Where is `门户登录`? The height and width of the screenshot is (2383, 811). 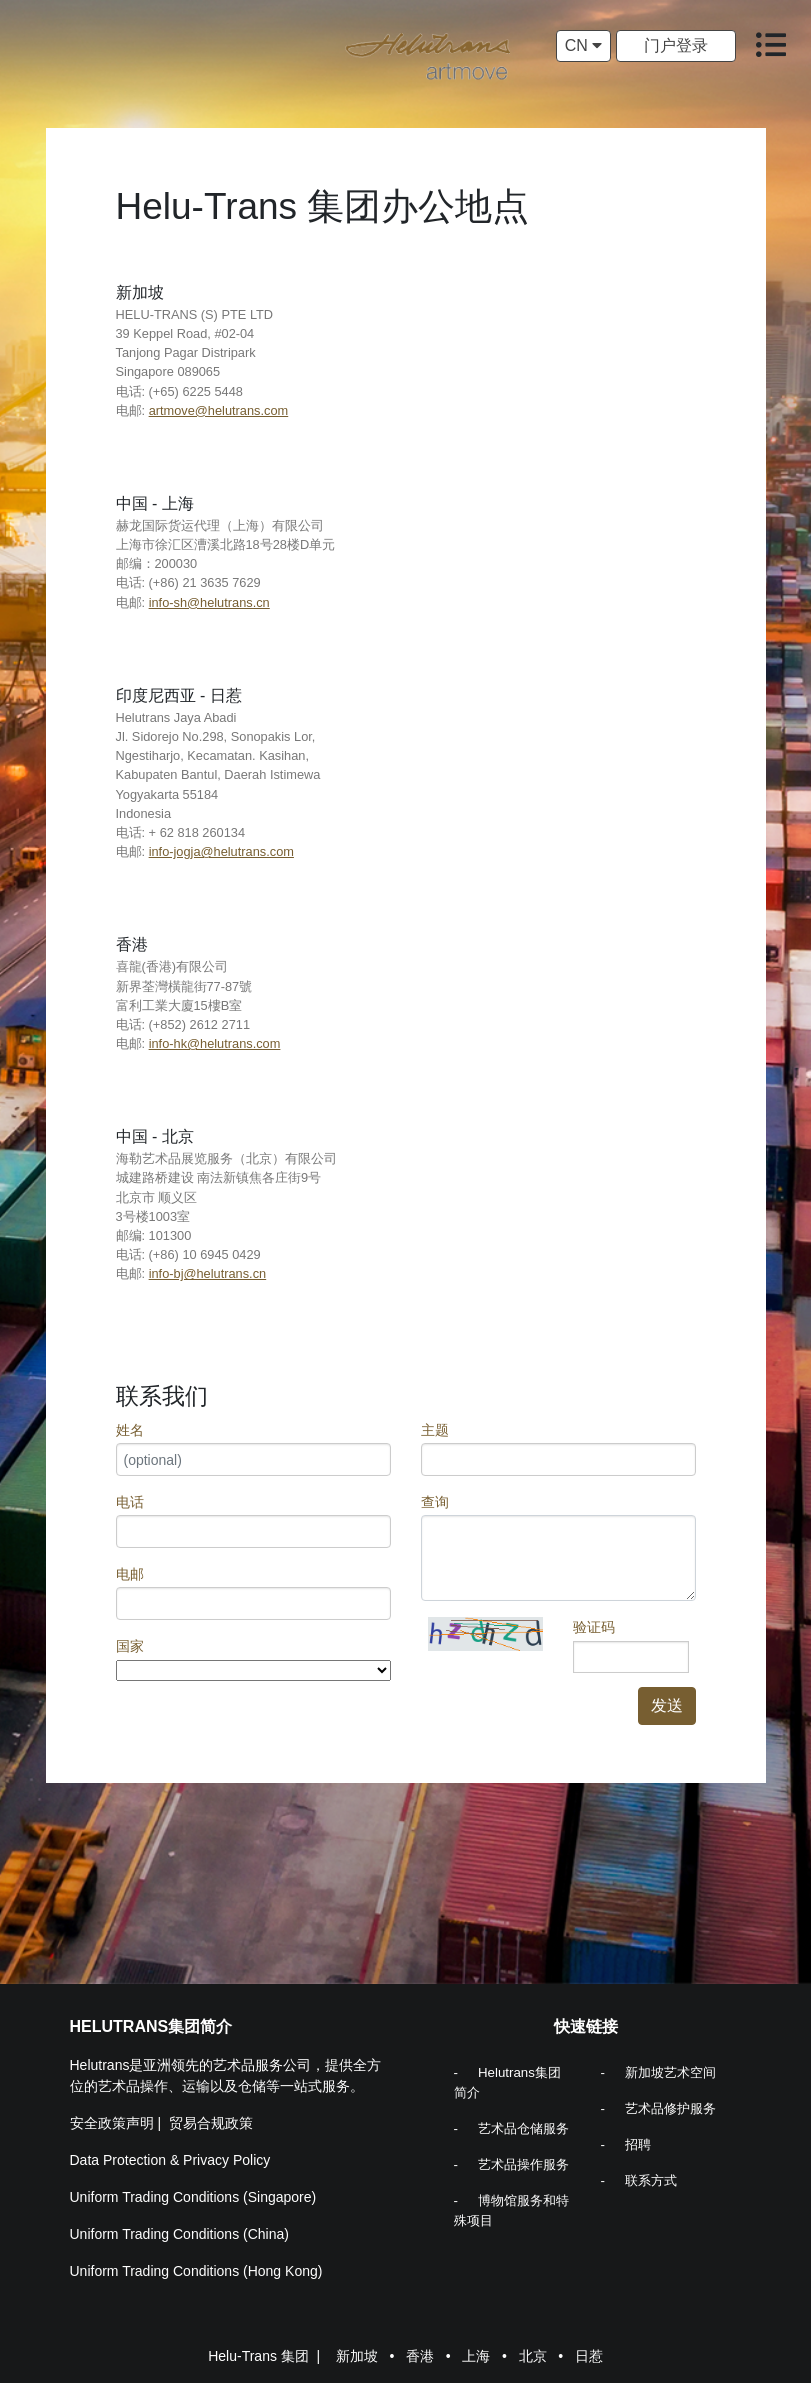 门户登录 is located at coordinates (676, 45).